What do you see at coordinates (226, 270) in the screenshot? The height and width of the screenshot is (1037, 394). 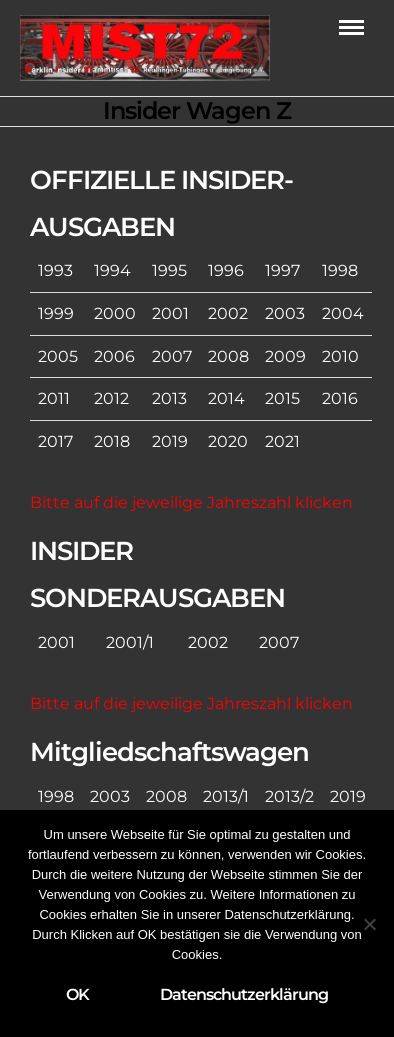 I see `1996` at bounding box center [226, 270].